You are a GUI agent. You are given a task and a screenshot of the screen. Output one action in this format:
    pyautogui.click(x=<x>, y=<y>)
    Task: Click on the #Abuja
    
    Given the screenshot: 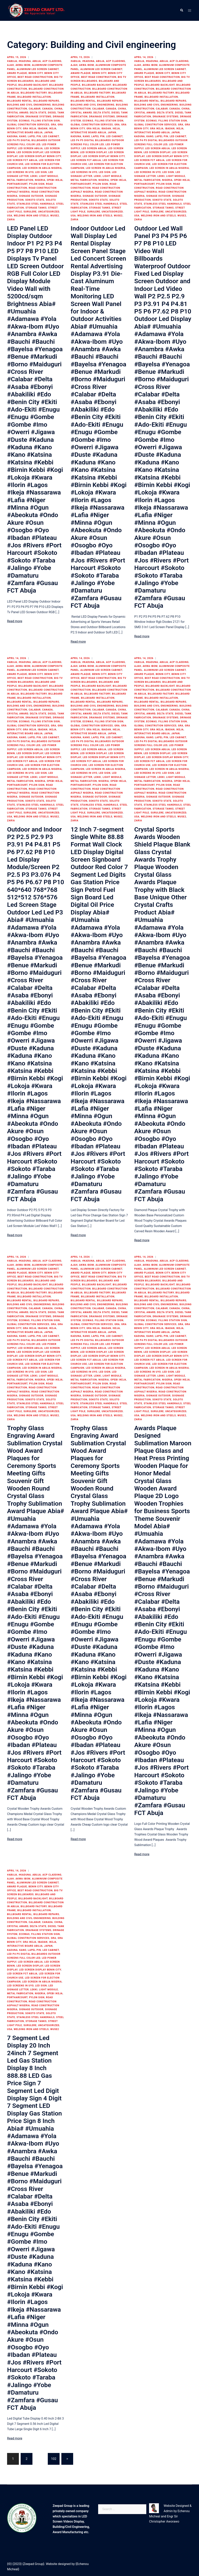 What is the action you would take?
    pyautogui.click(x=12, y=61)
    